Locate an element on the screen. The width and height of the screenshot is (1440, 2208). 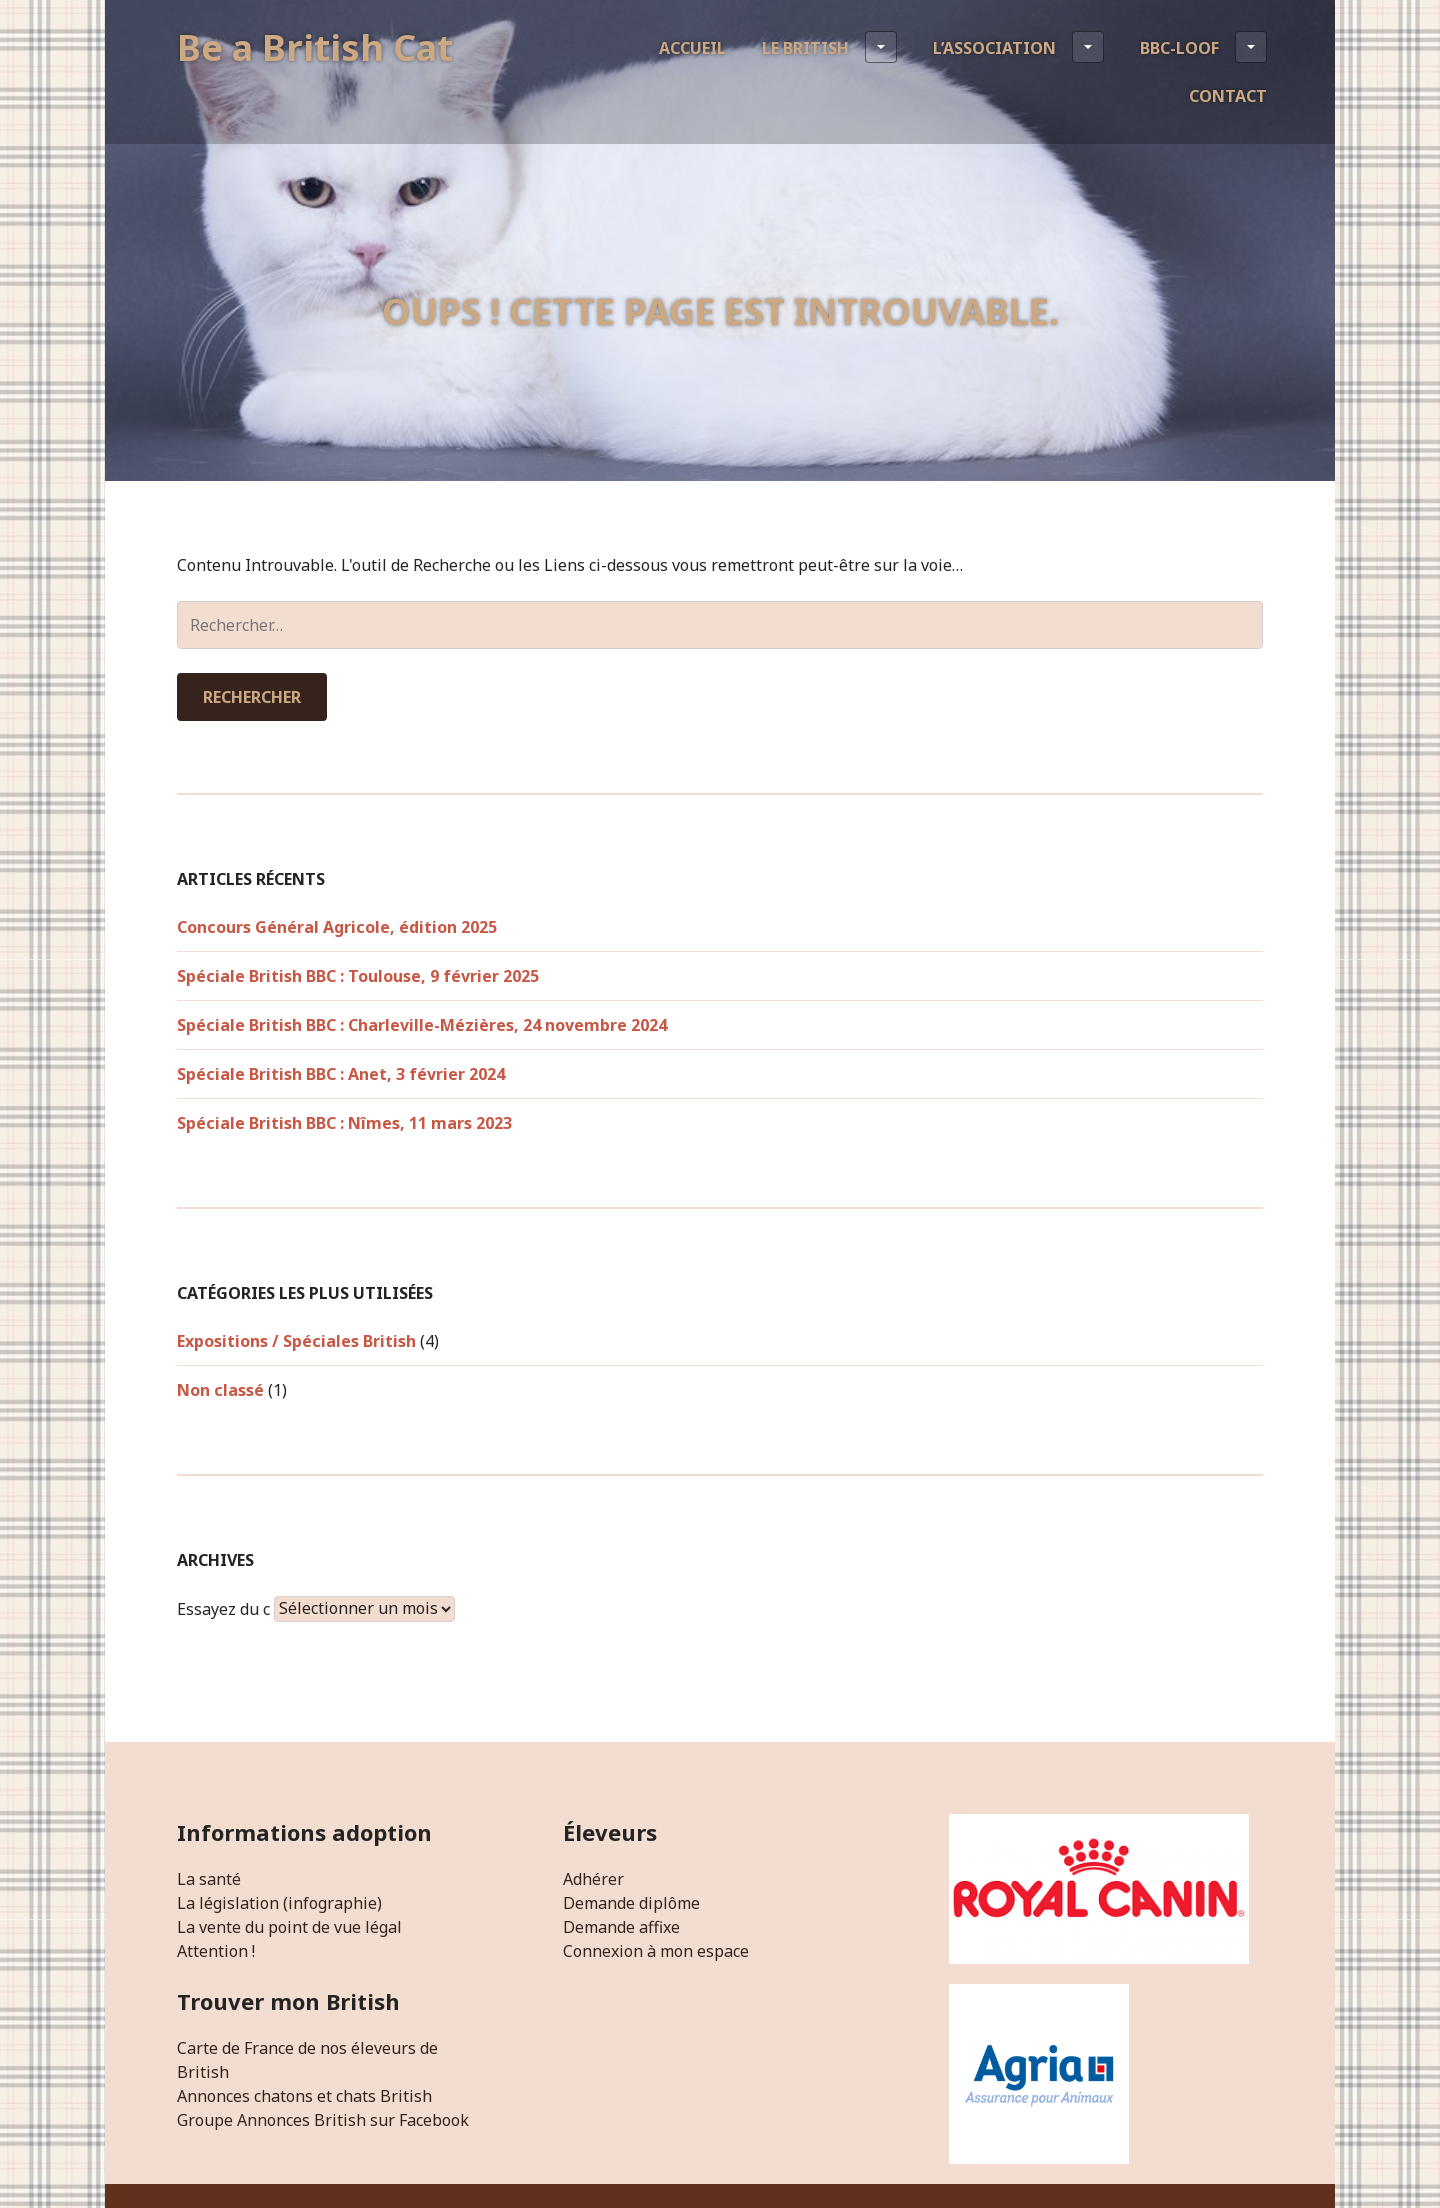
Expositions / Spéciales British is located at coordinates (296, 1341).